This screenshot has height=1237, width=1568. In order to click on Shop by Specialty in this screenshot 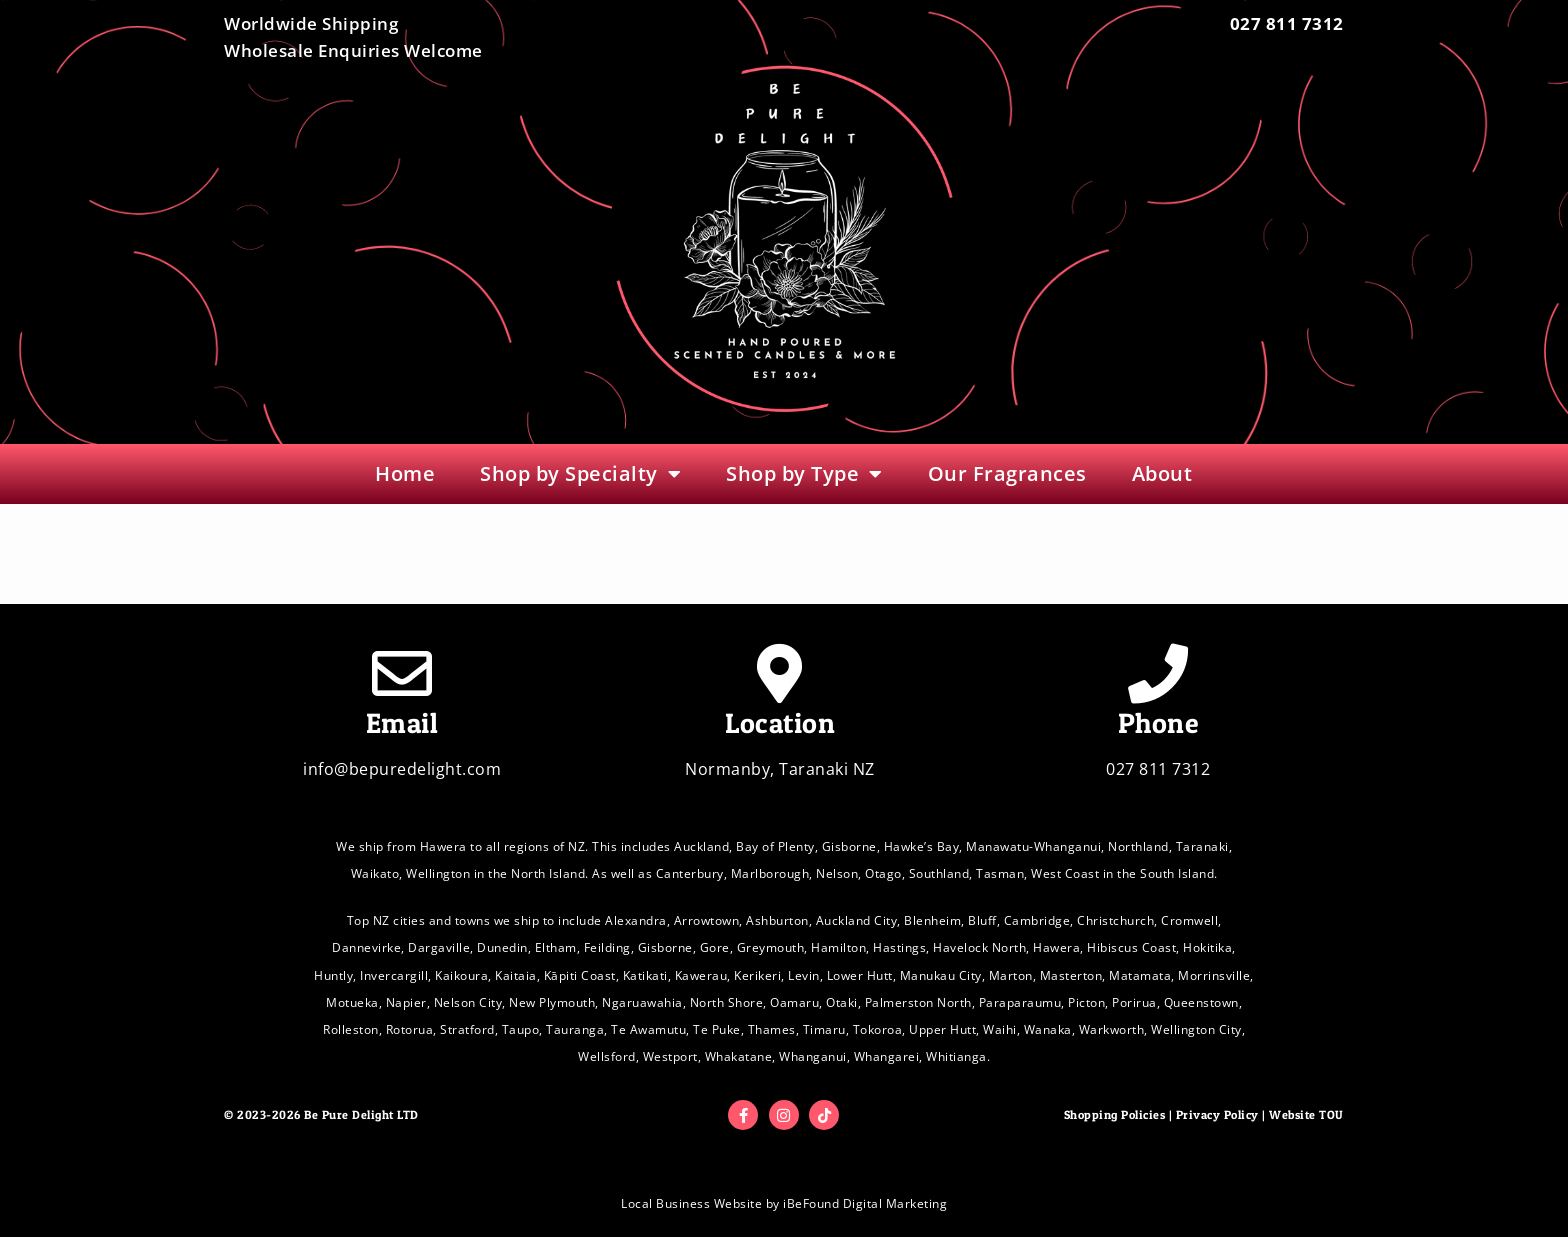, I will do `click(580, 474)`.